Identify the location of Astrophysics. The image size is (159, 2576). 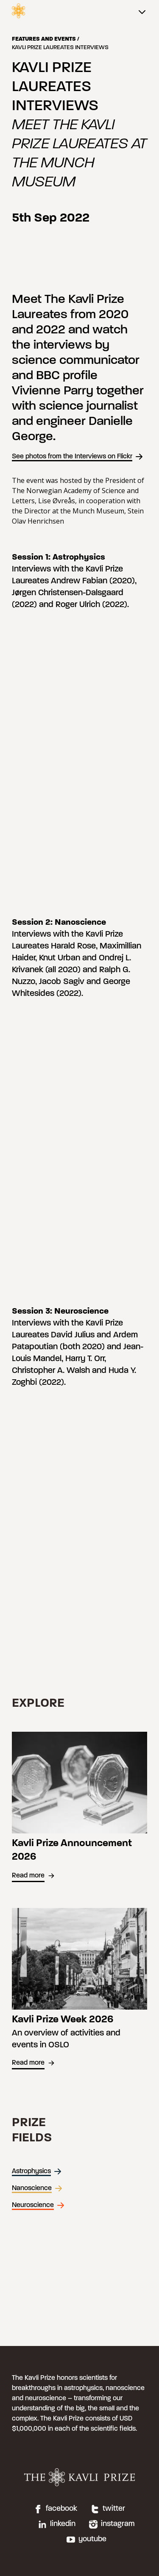
(37, 2171).